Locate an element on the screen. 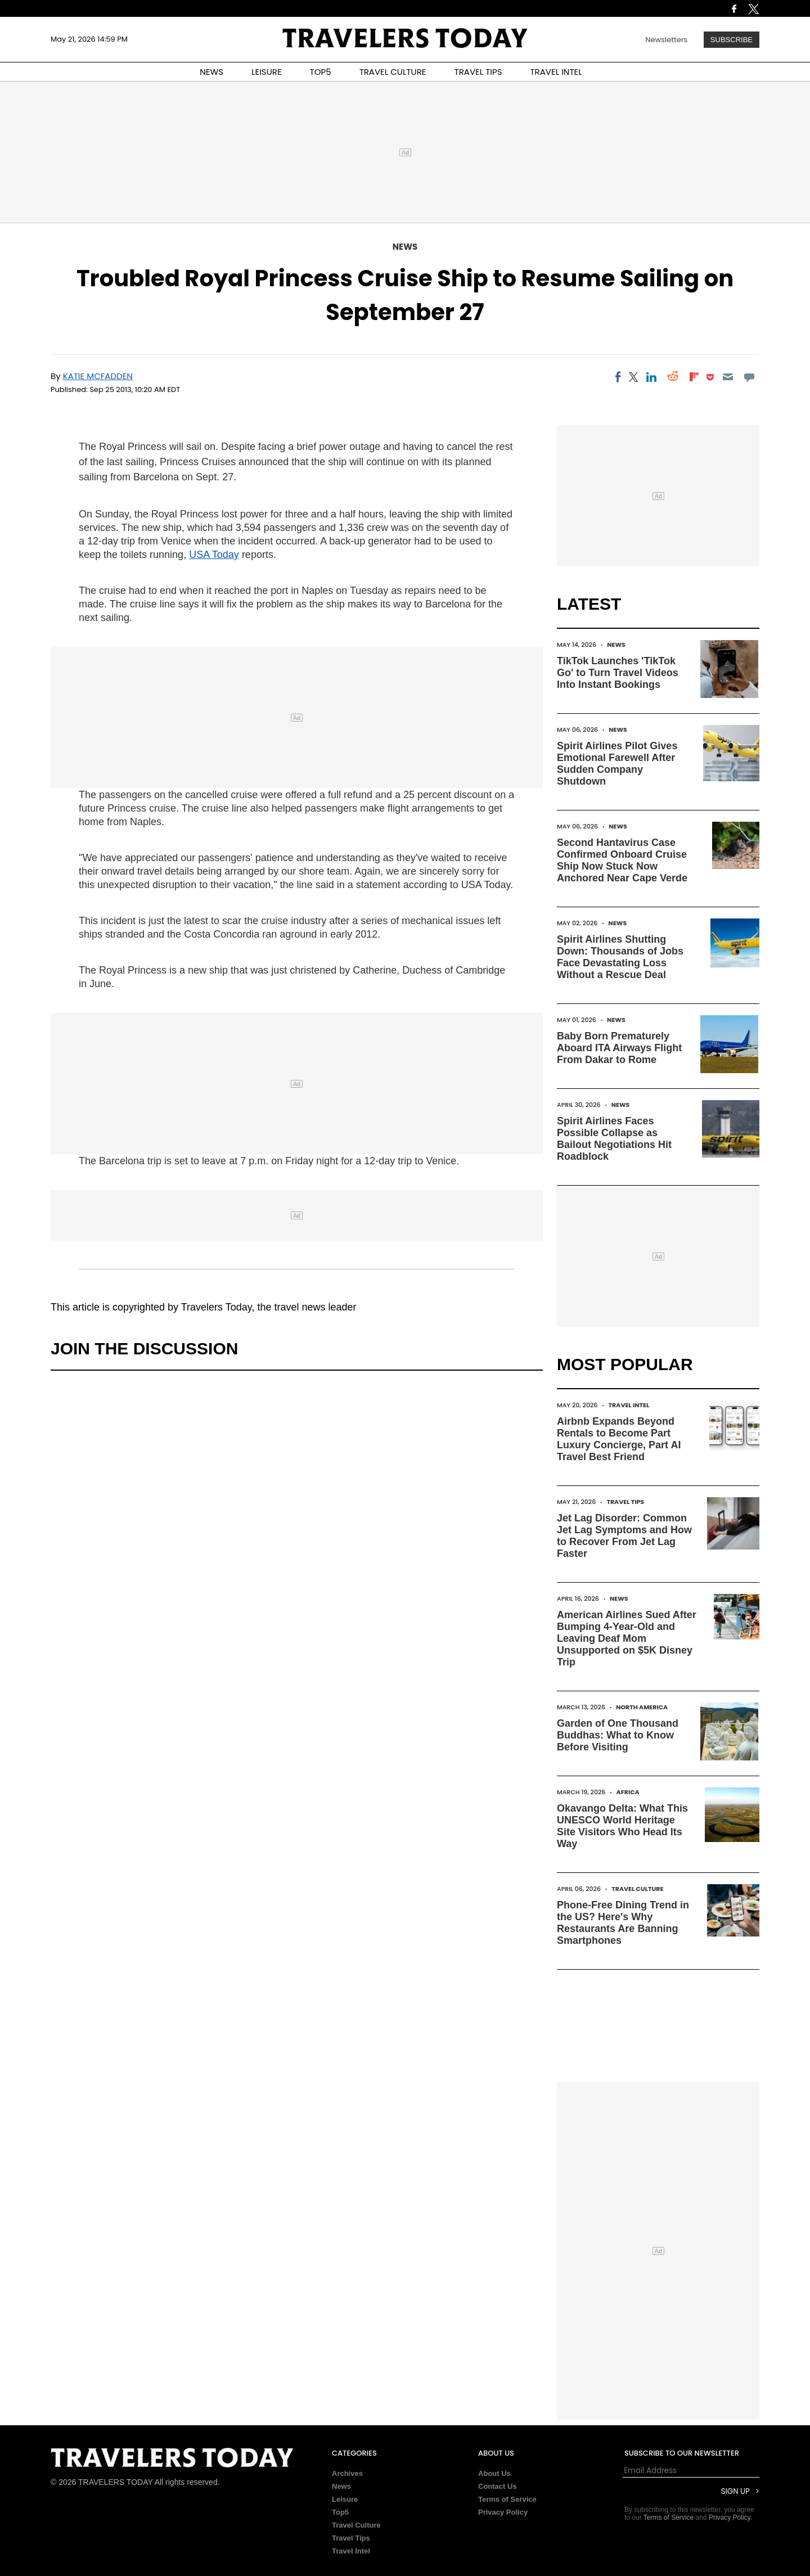 This screenshot has width=810, height=2576. Terms of Service is located at coordinates (507, 2499).